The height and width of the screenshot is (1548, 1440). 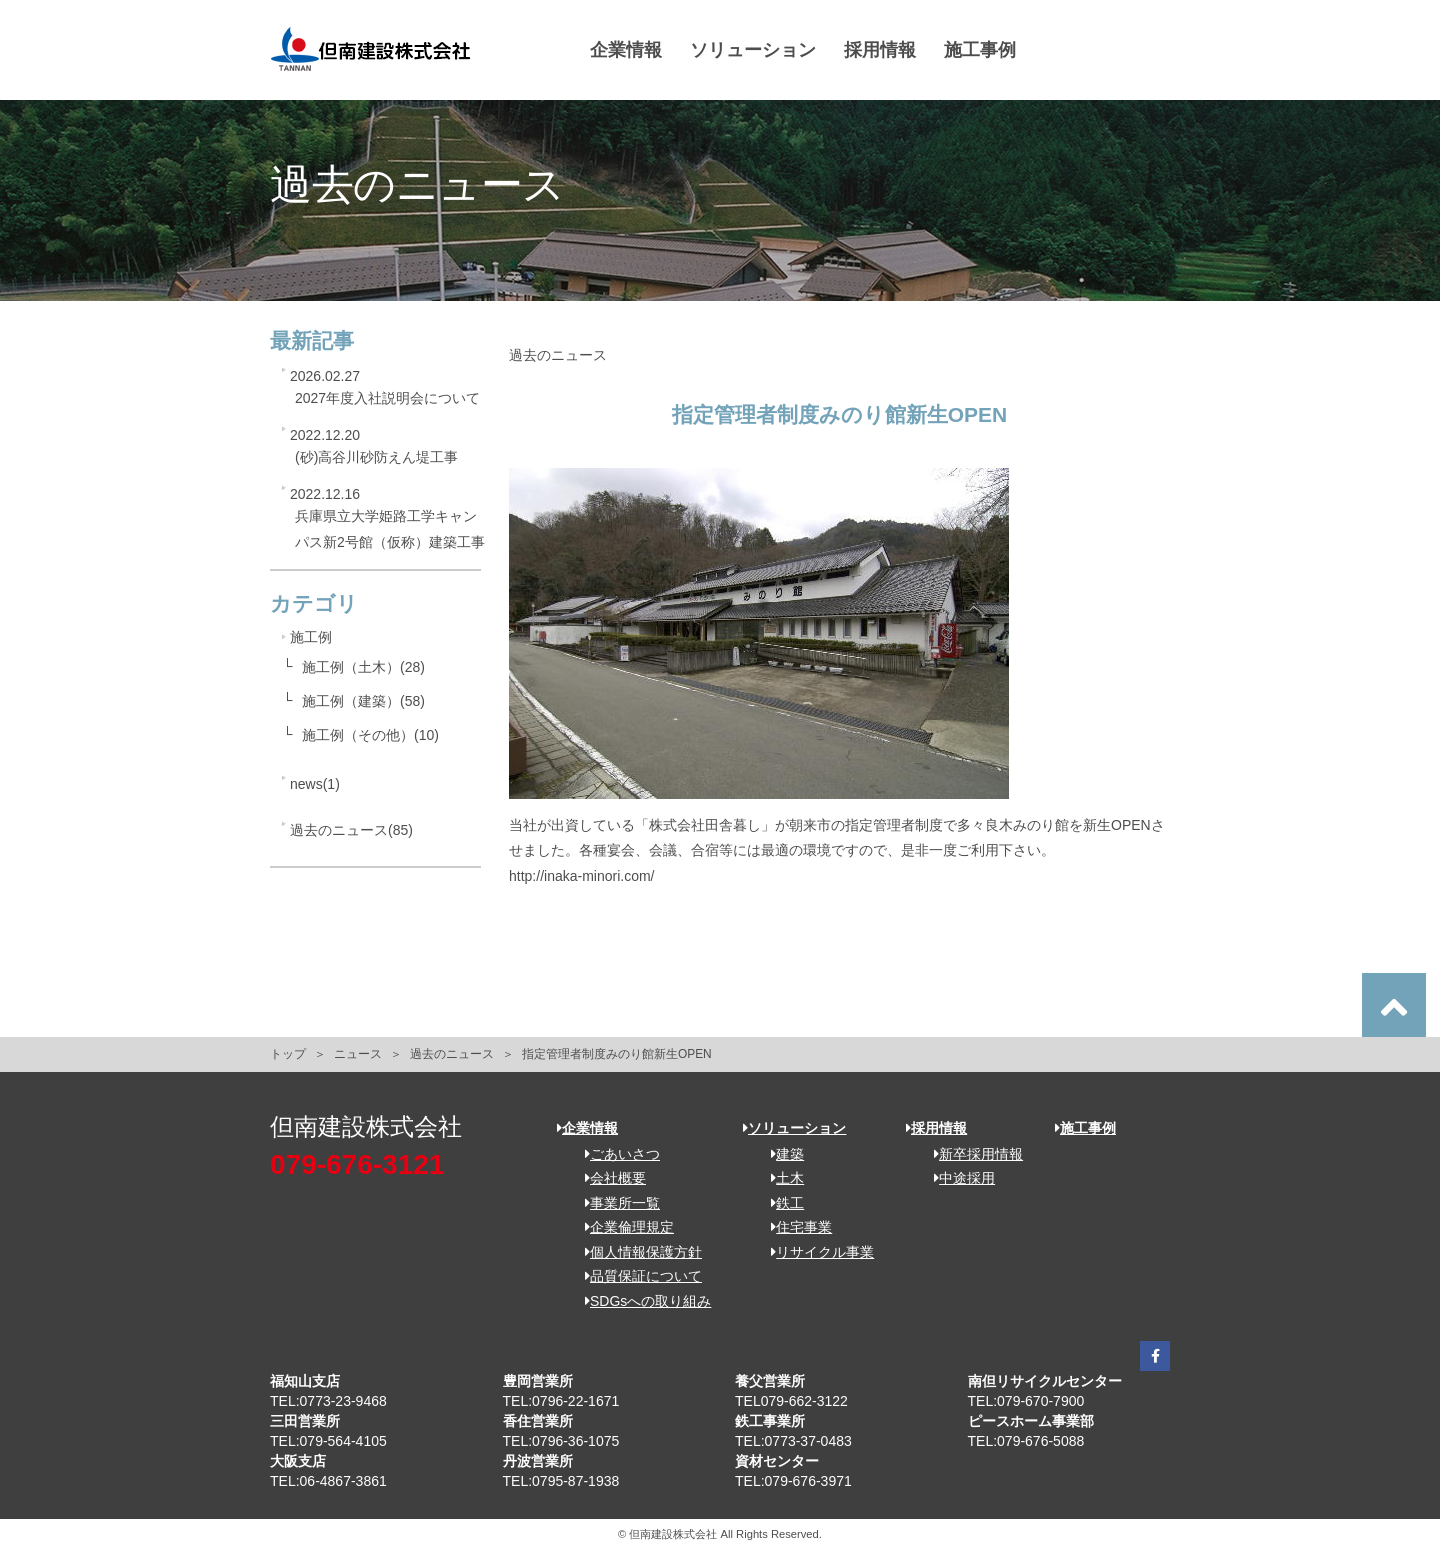 What do you see at coordinates (780, 1154) in the screenshot?
I see `建築` at bounding box center [780, 1154].